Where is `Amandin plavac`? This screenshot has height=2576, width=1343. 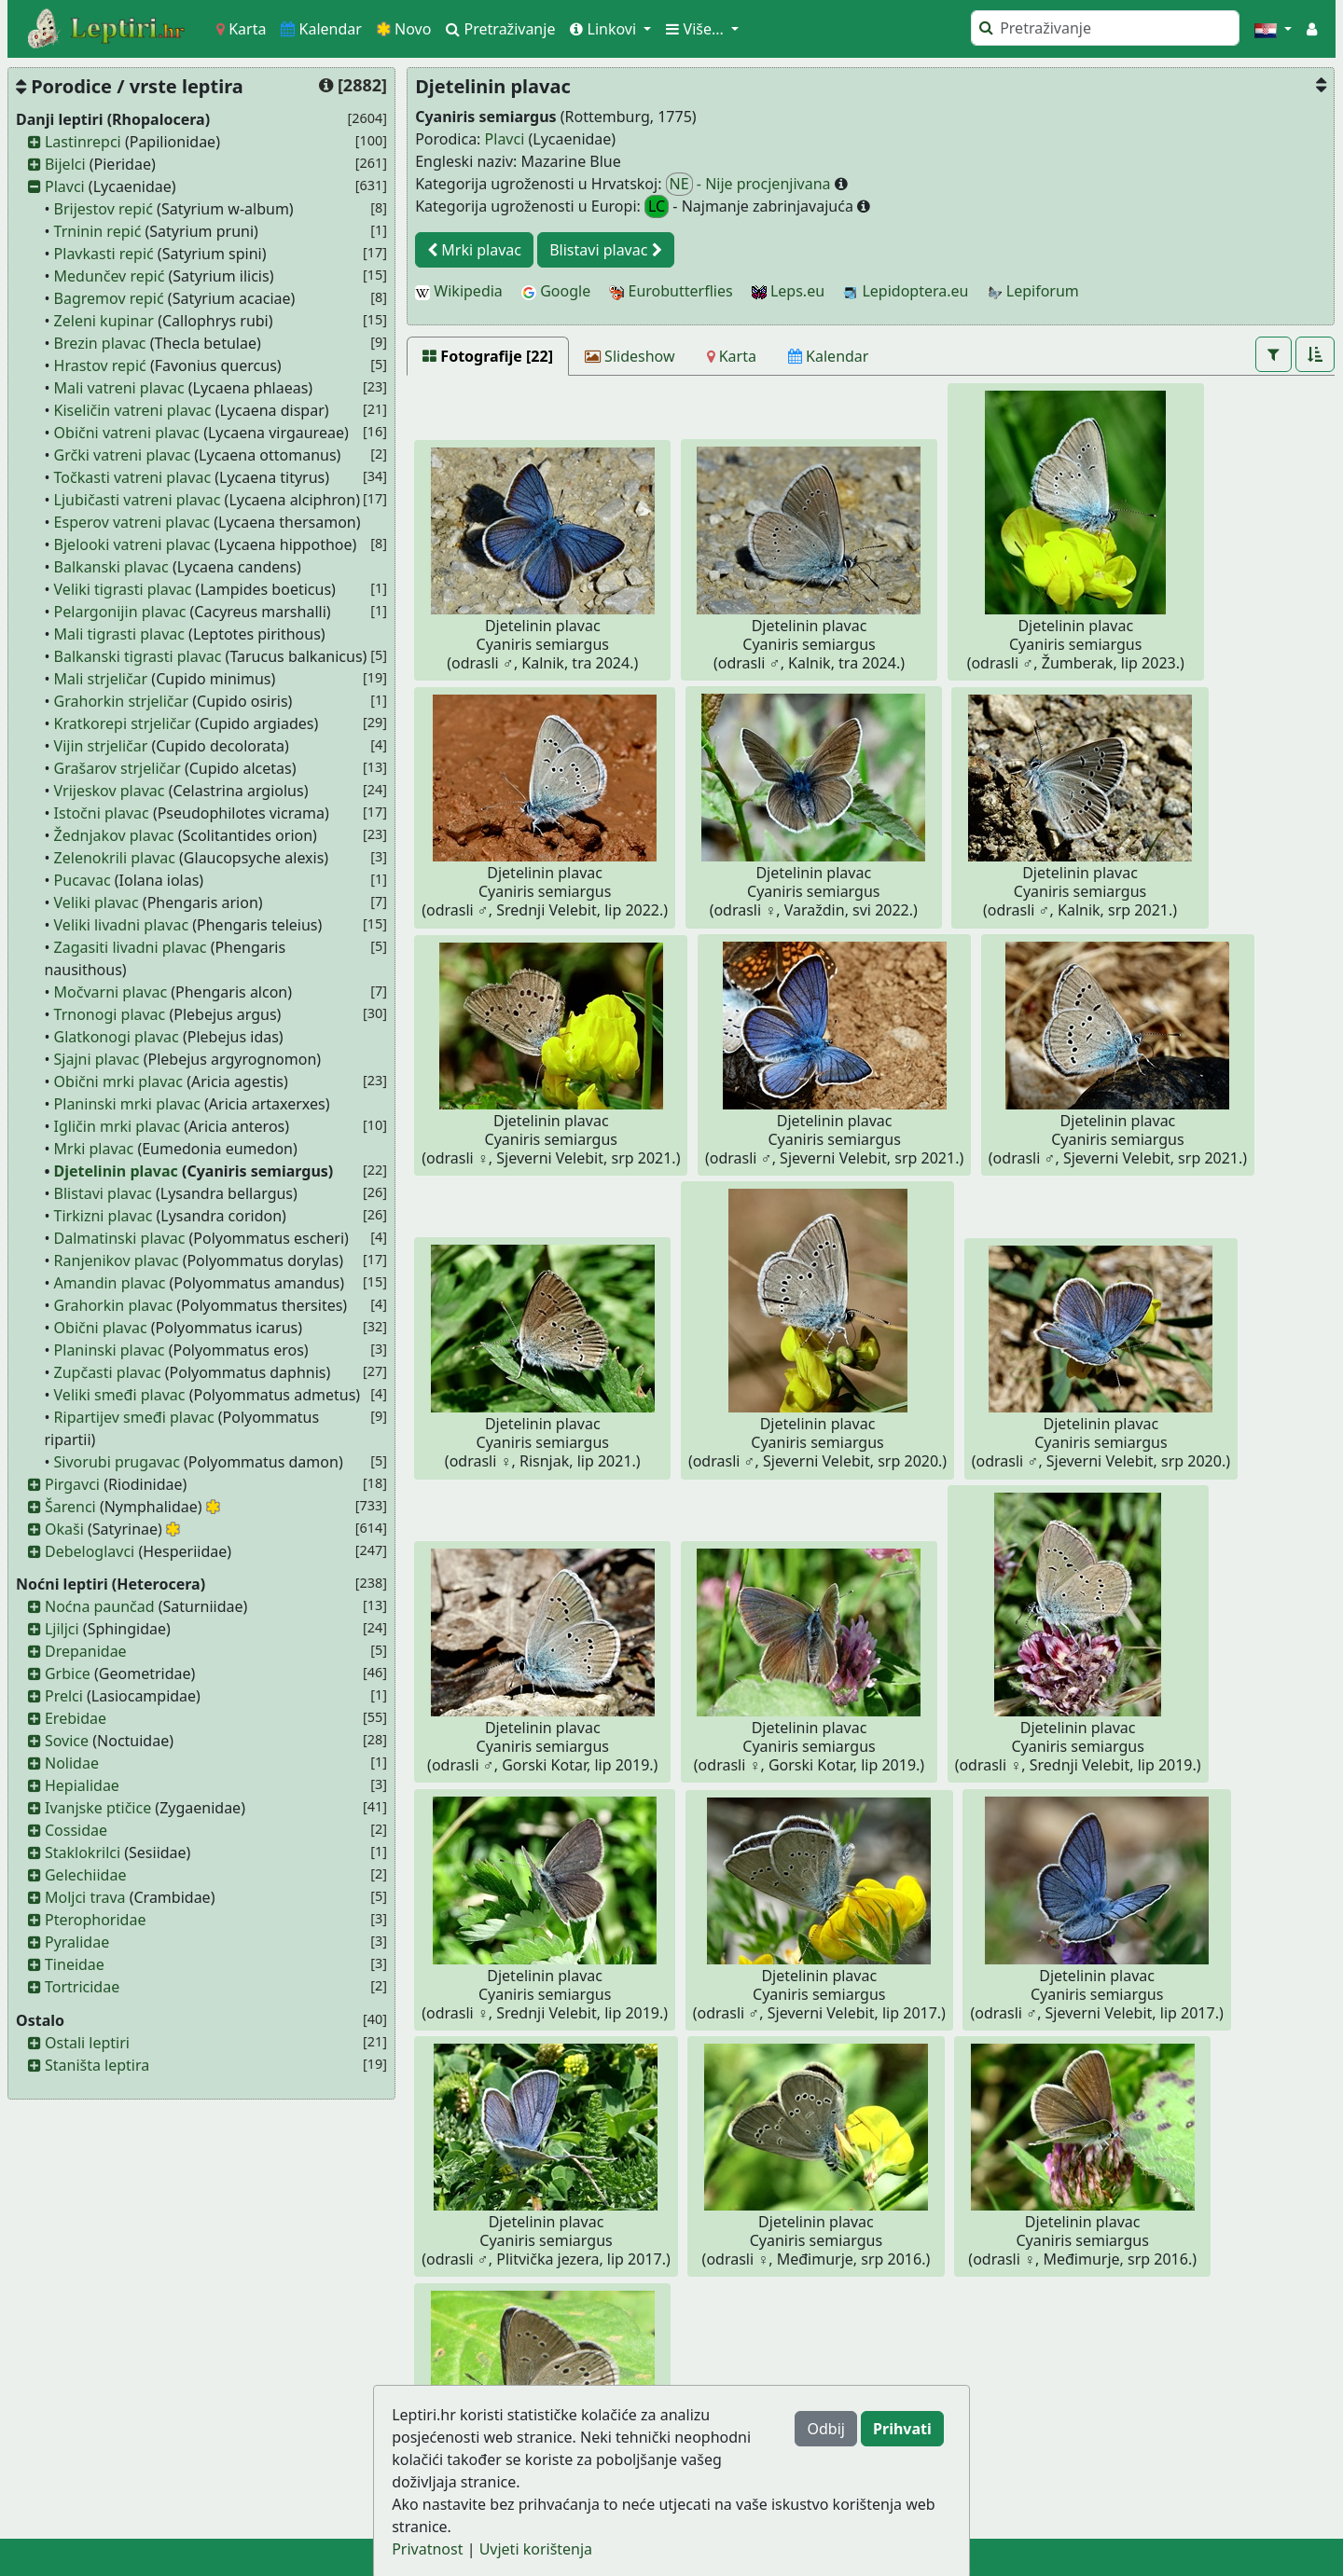 Amandin plavac is located at coordinates (110, 1283).